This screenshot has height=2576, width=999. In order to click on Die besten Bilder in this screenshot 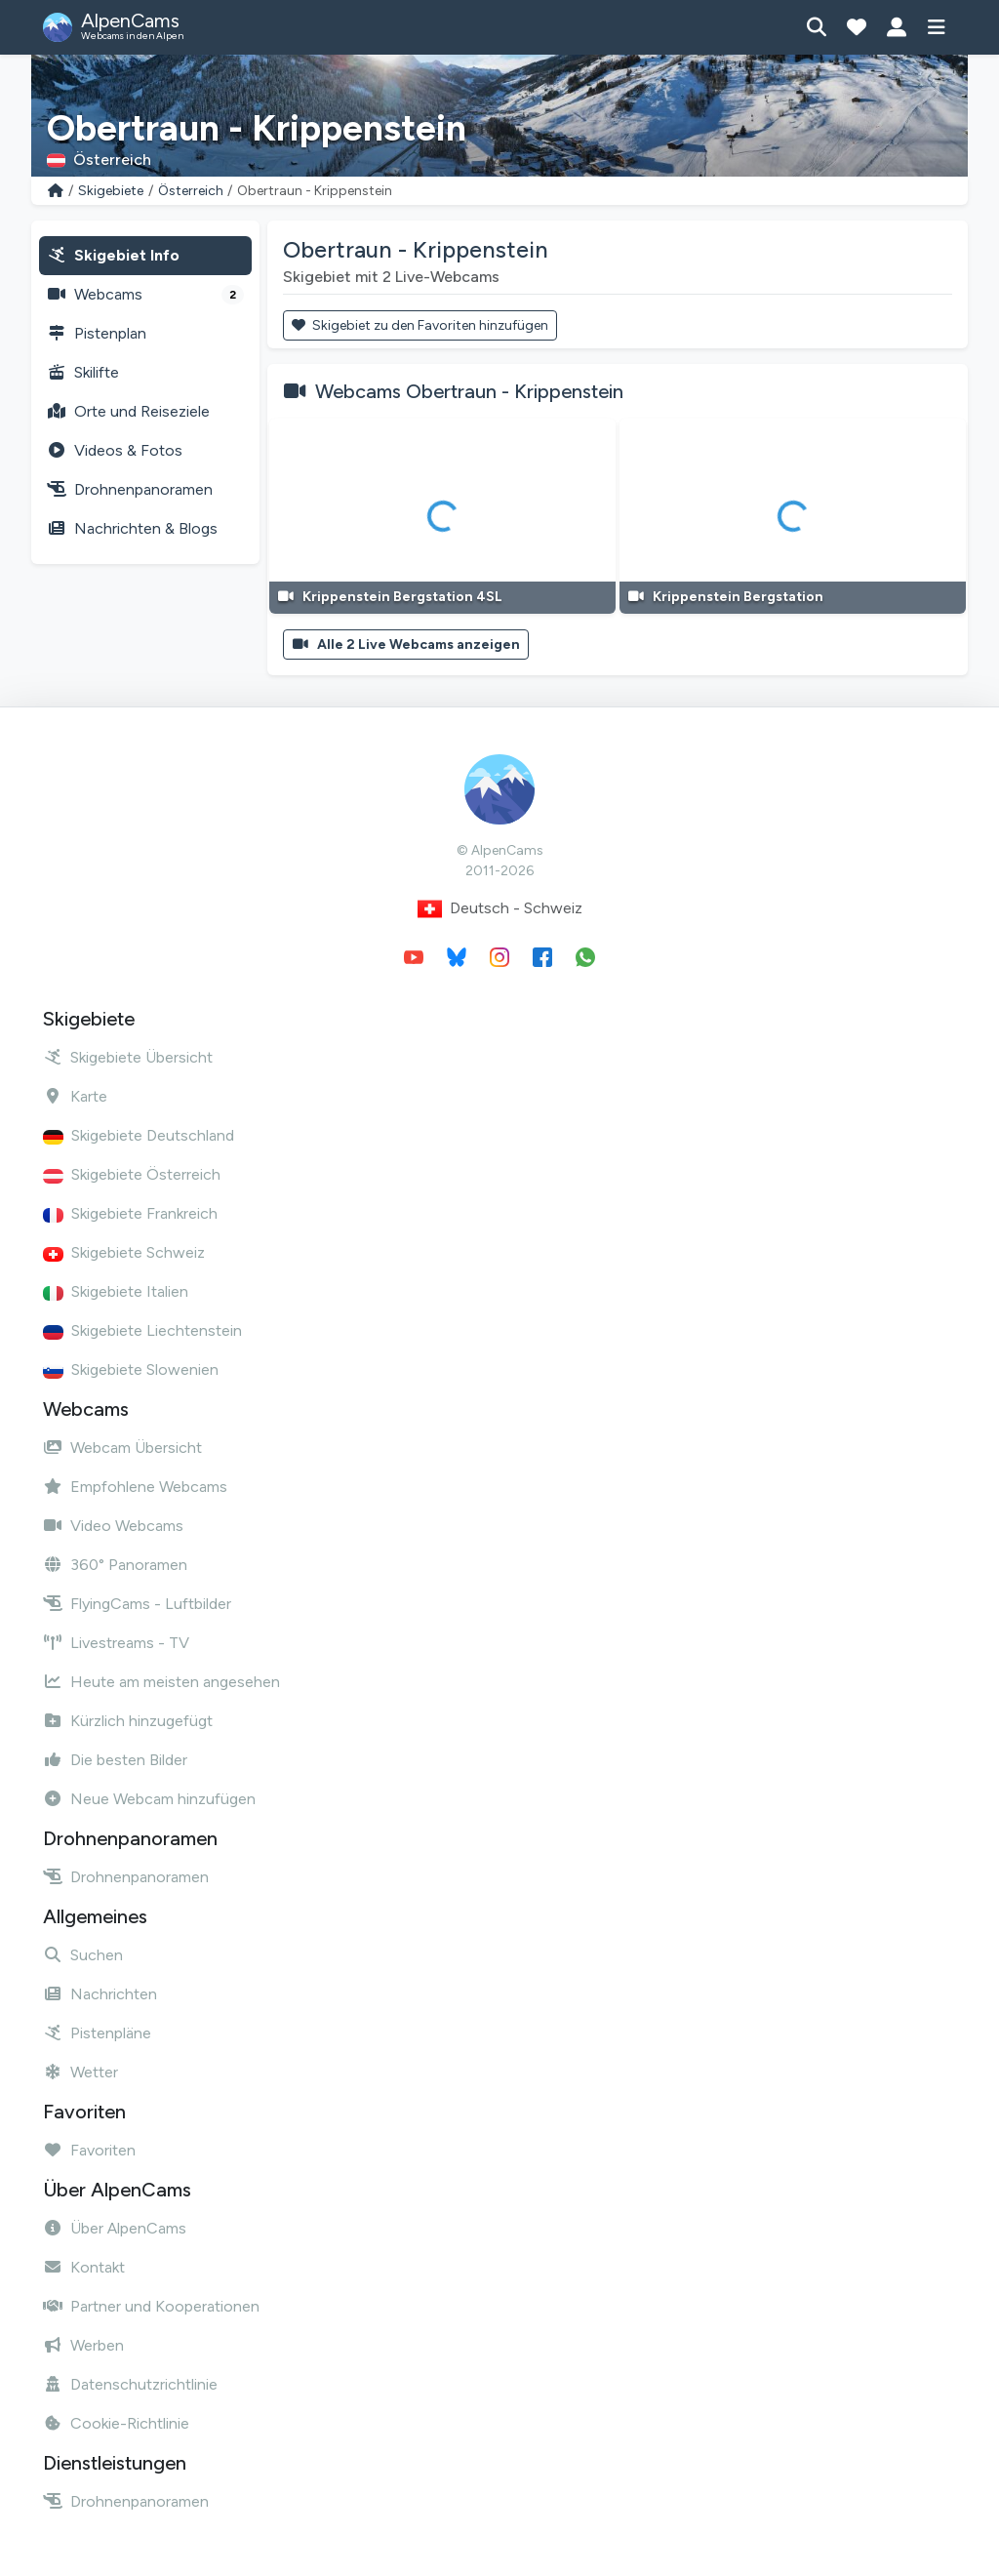, I will do `click(115, 1760)`.